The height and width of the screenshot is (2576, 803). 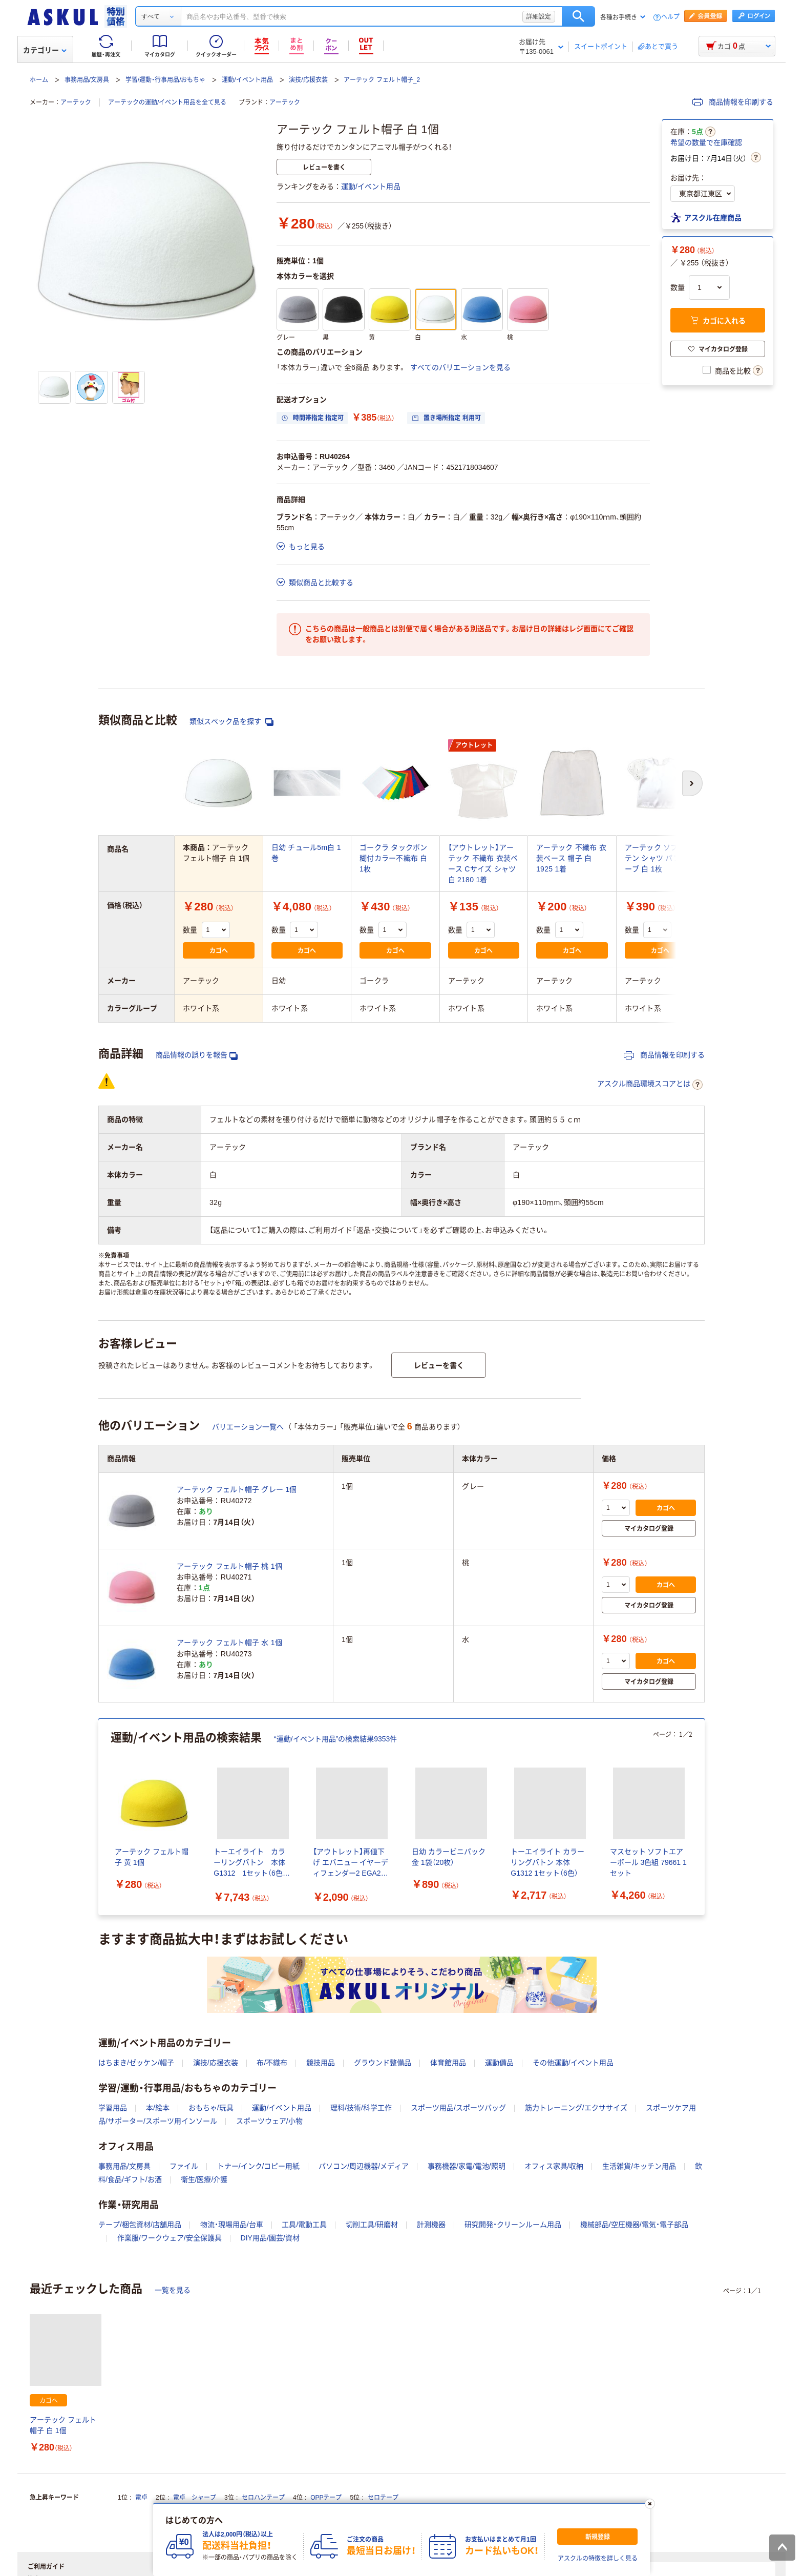 I want to click on DIY用品/園芸/資材, so click(x=270, y=2238).